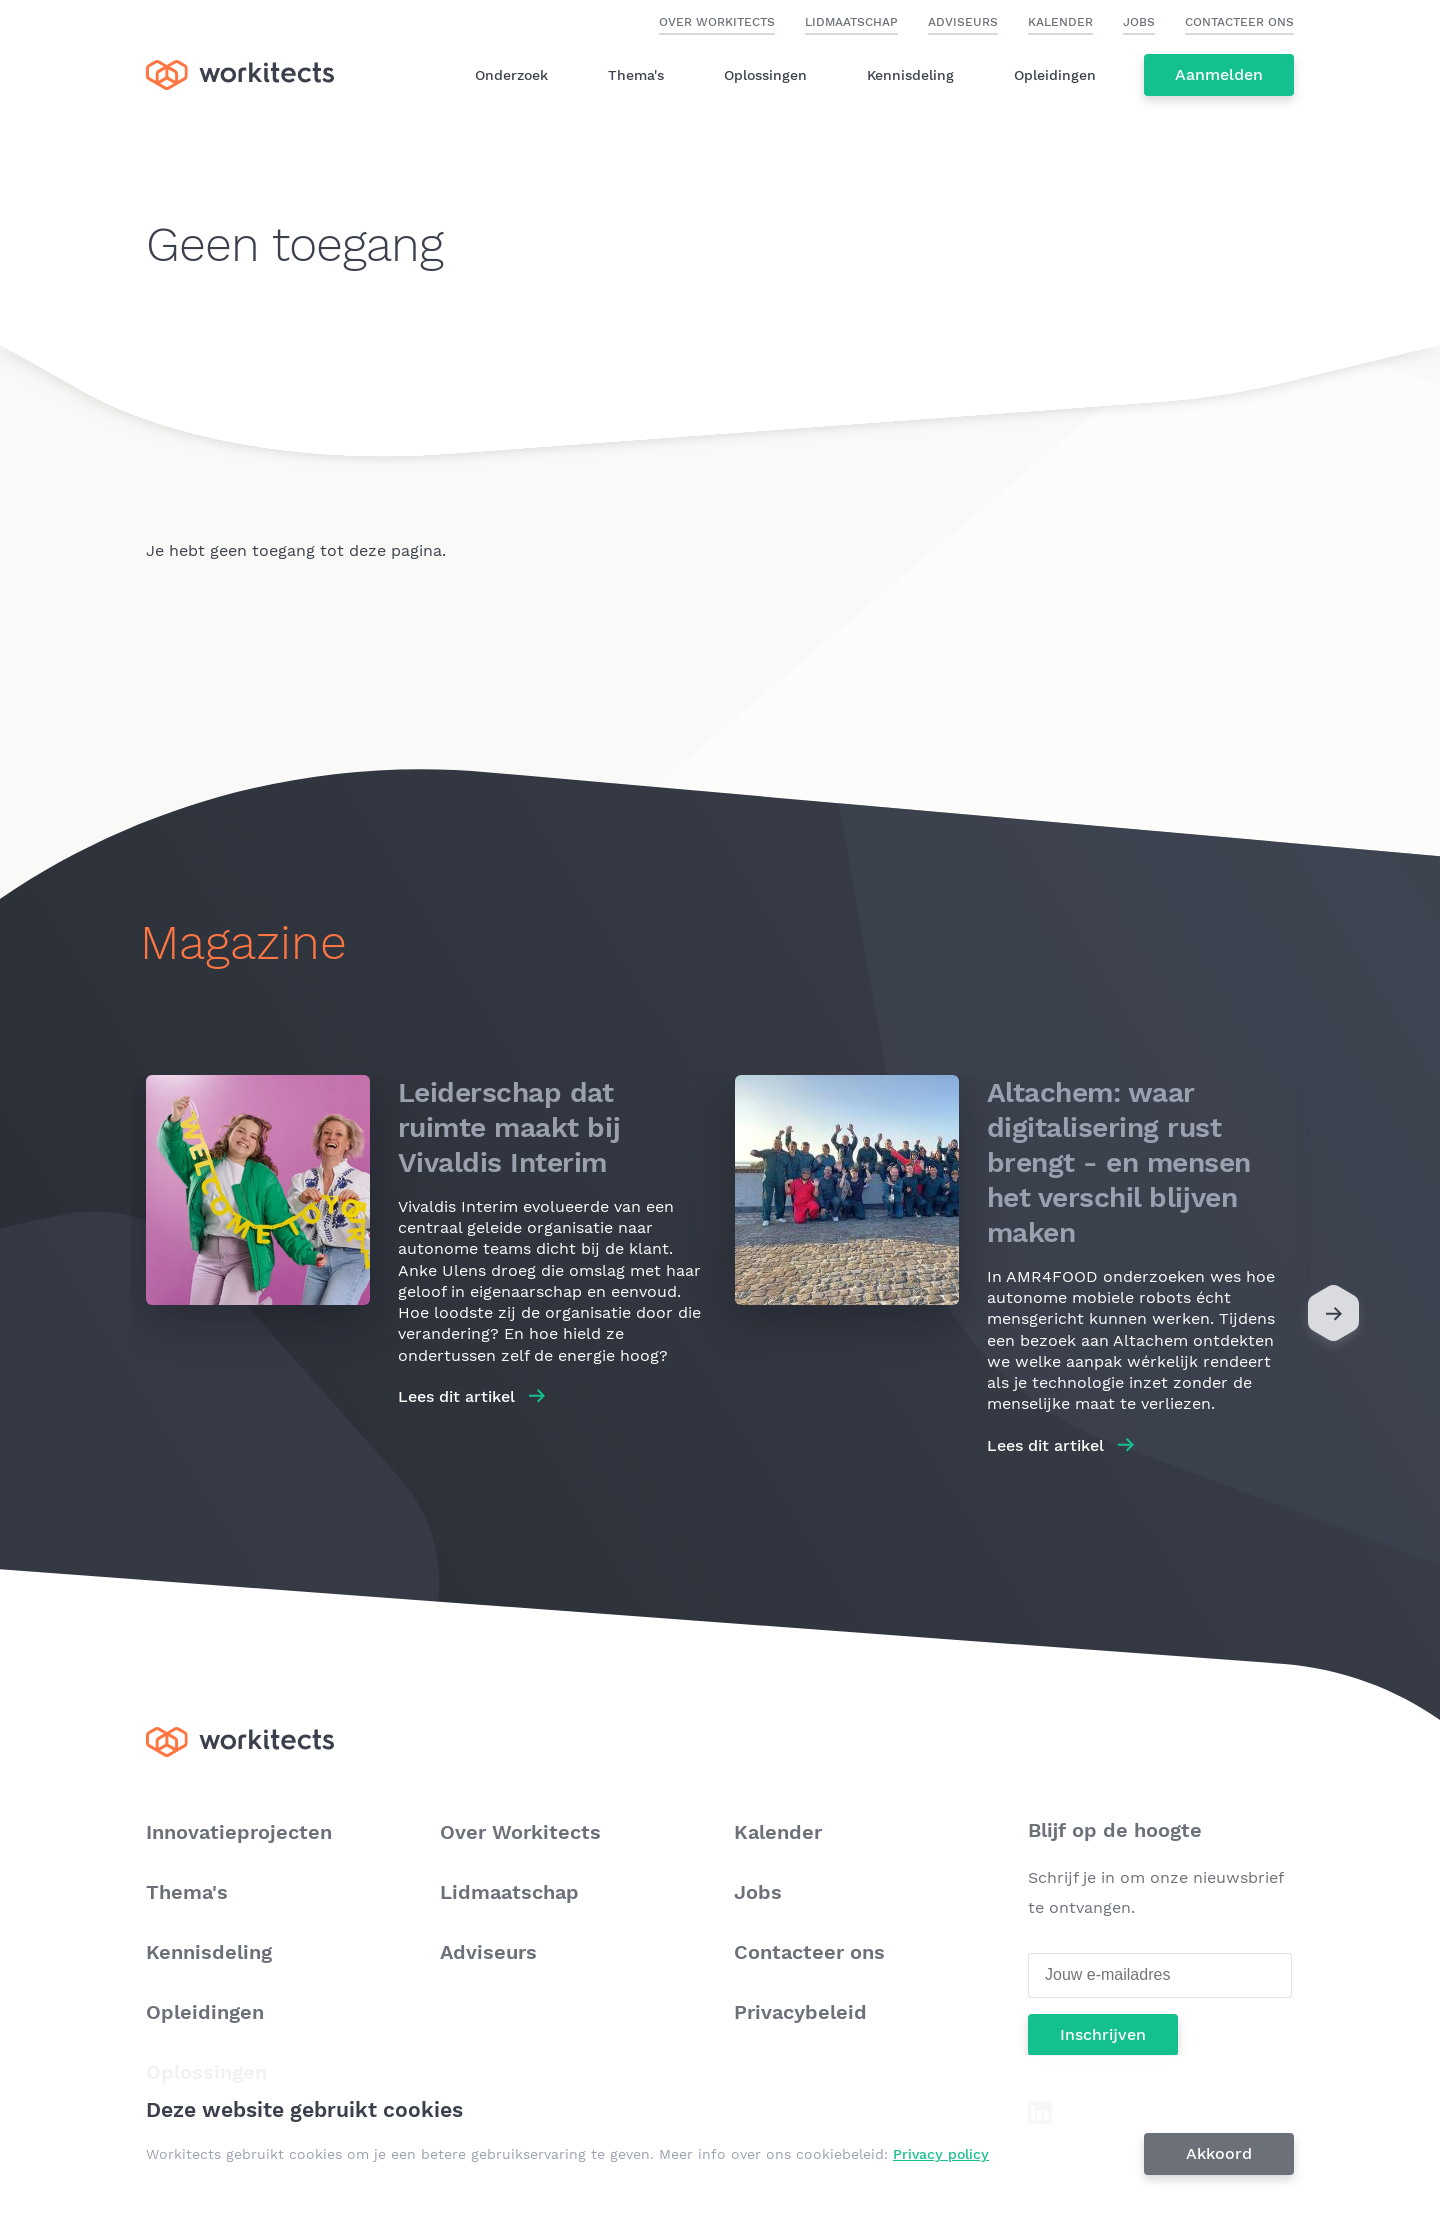 The width and height of the screenshot is (1440, 2215). What do you see at coordinates (800, 2012) in the screenshot?
I see `Privacybeleid` at bounding box center [800, 2012].